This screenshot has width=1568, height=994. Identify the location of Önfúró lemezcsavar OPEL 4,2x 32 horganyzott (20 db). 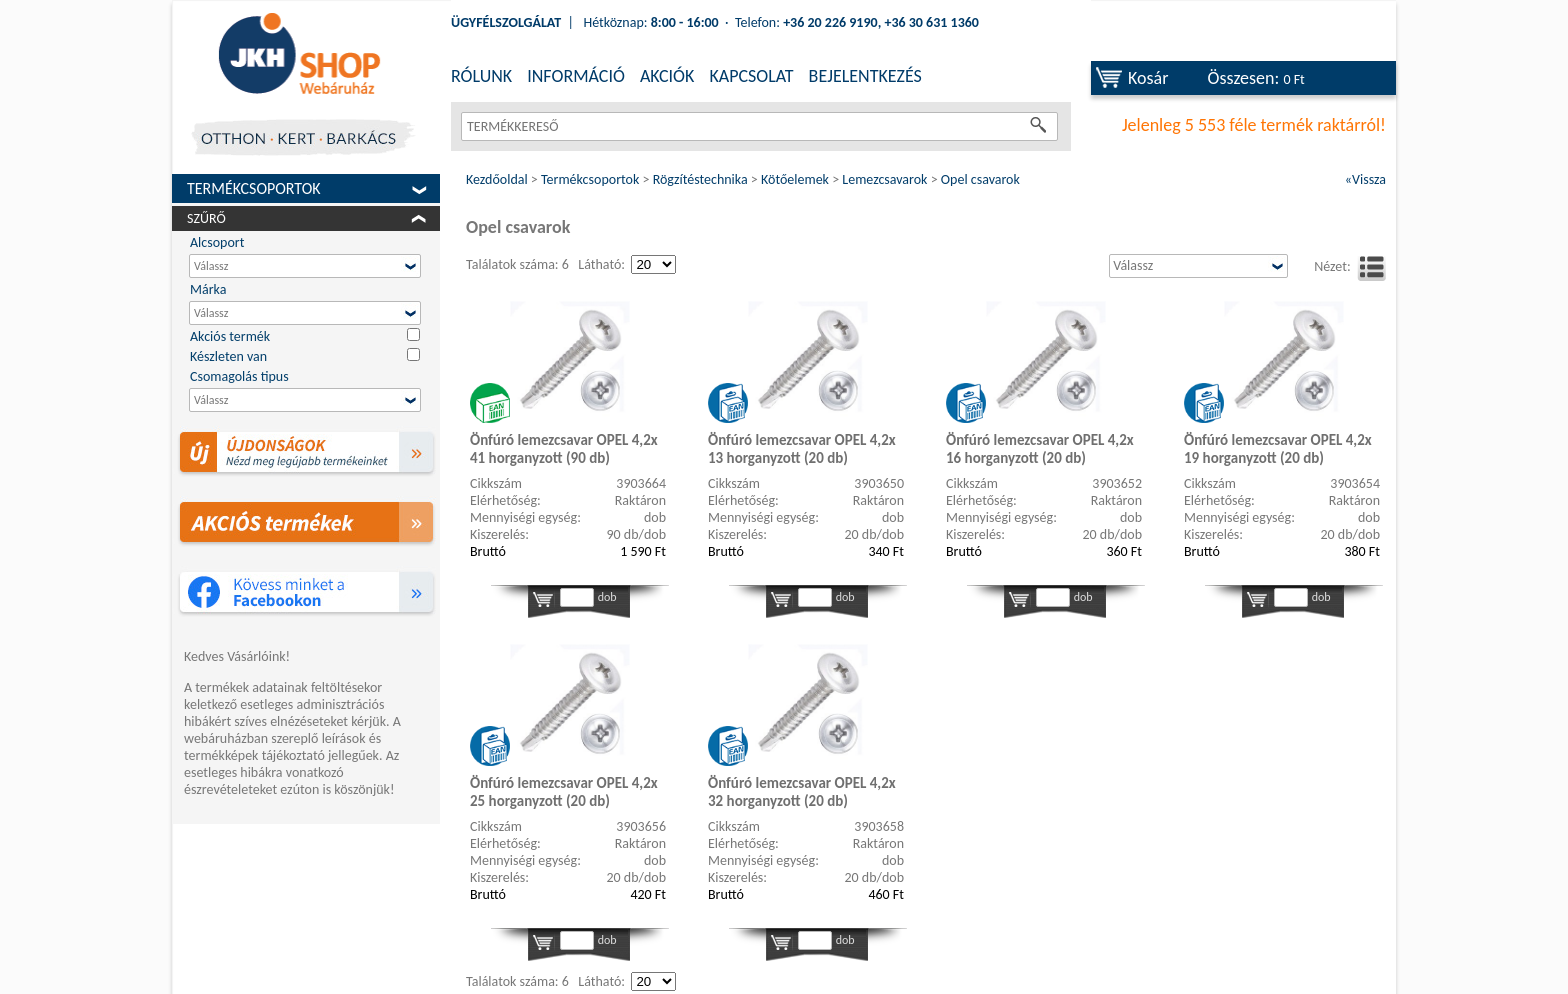
(802, 792).